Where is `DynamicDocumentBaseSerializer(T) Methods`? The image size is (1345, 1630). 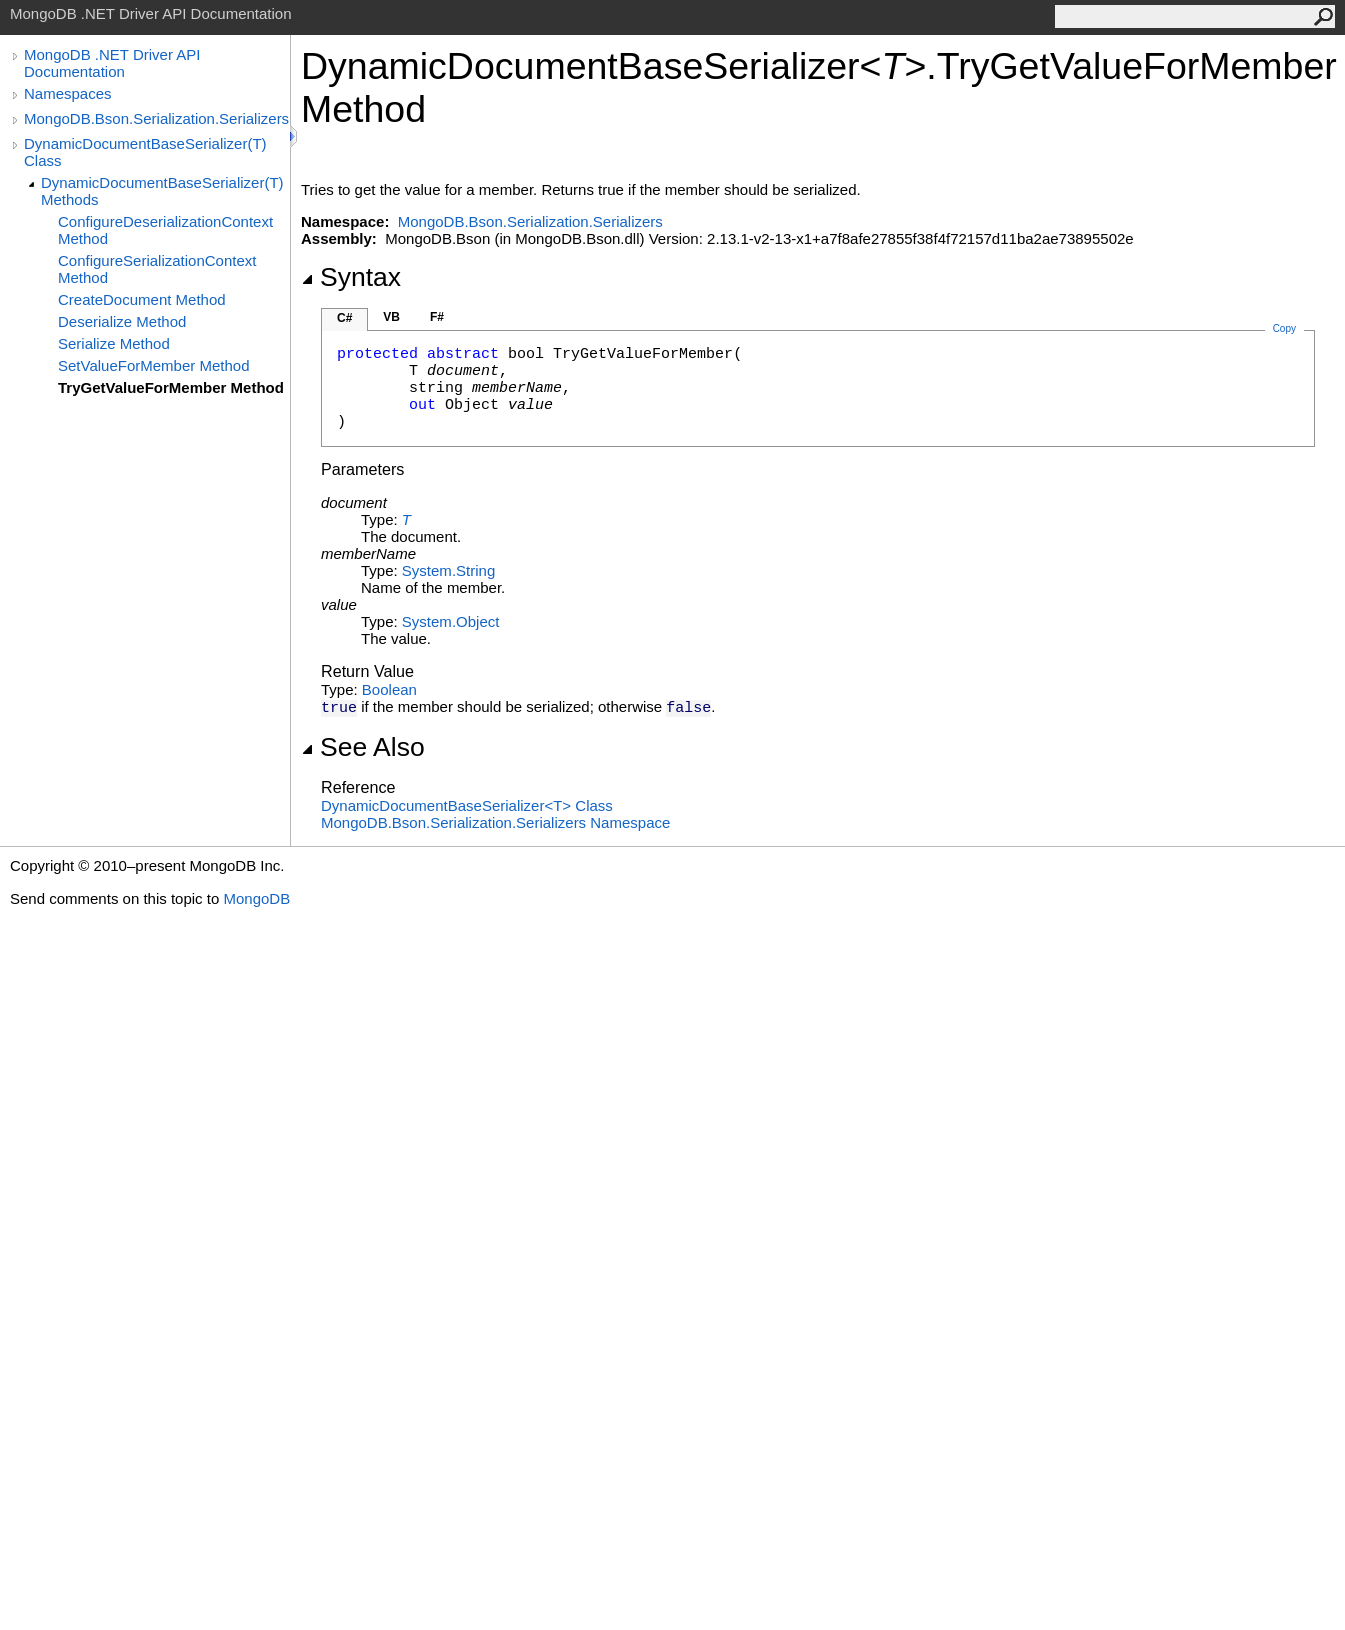
DynamicDocumentBaseSerializer(T) Methods is located at coordinates (162, 191).